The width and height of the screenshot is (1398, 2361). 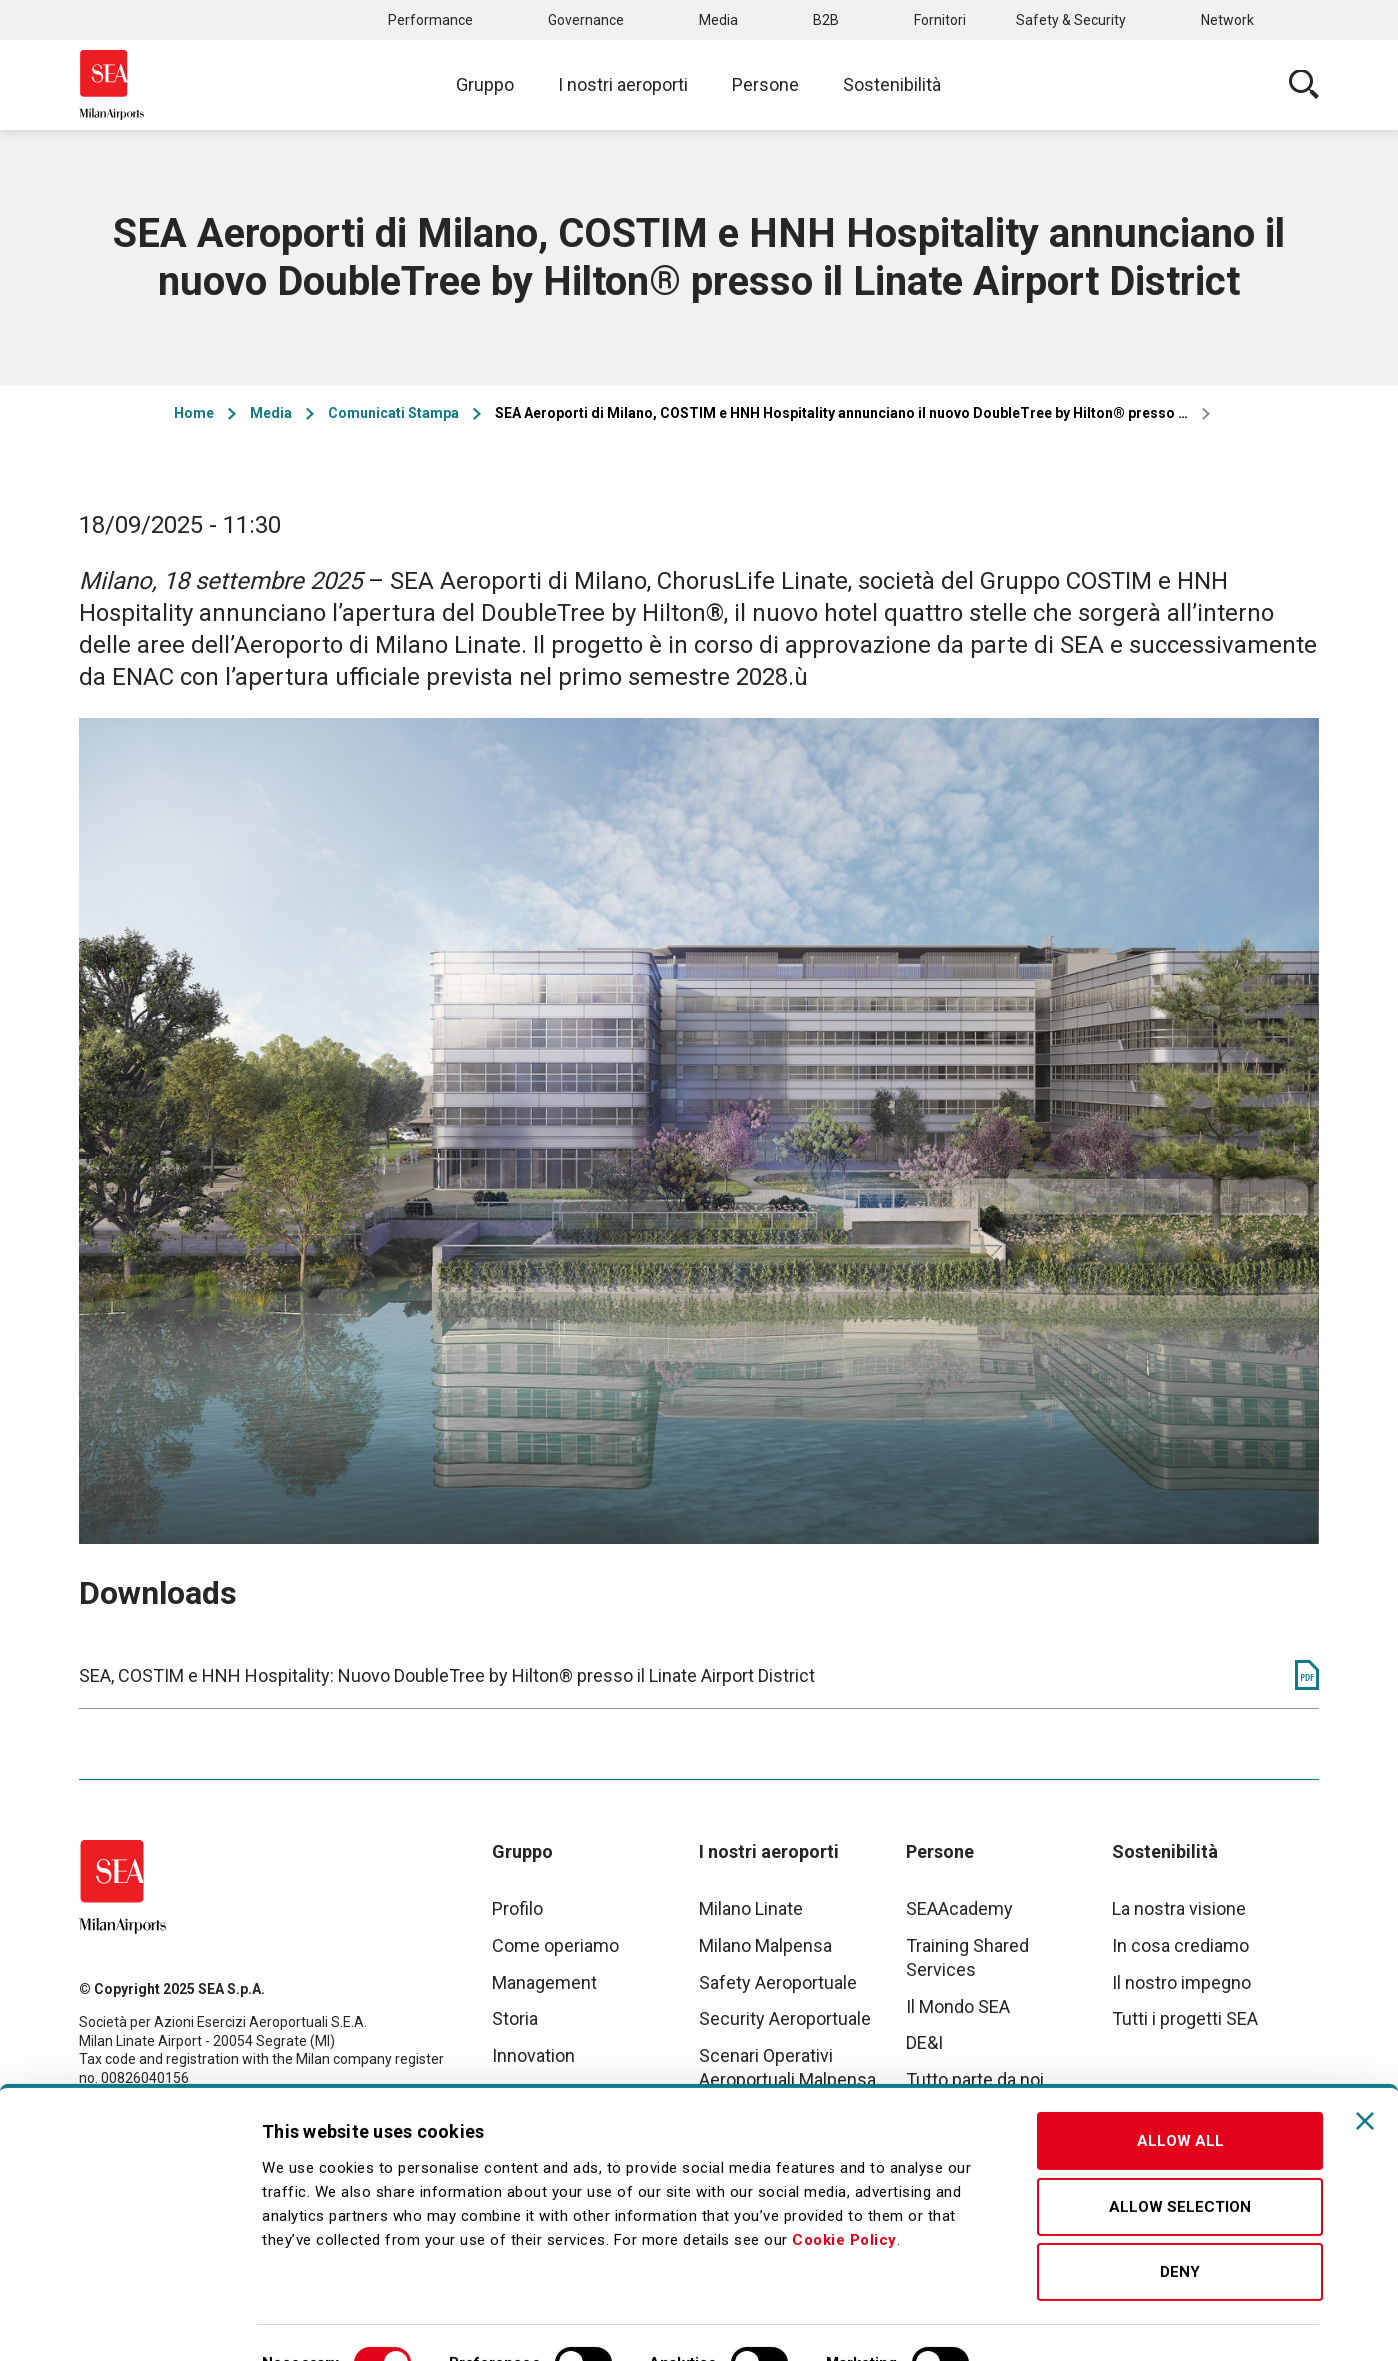 What do you see at coordinates (515, 2018) in the screenshot?
I see `Storia` at bounding box center [515, 2018].